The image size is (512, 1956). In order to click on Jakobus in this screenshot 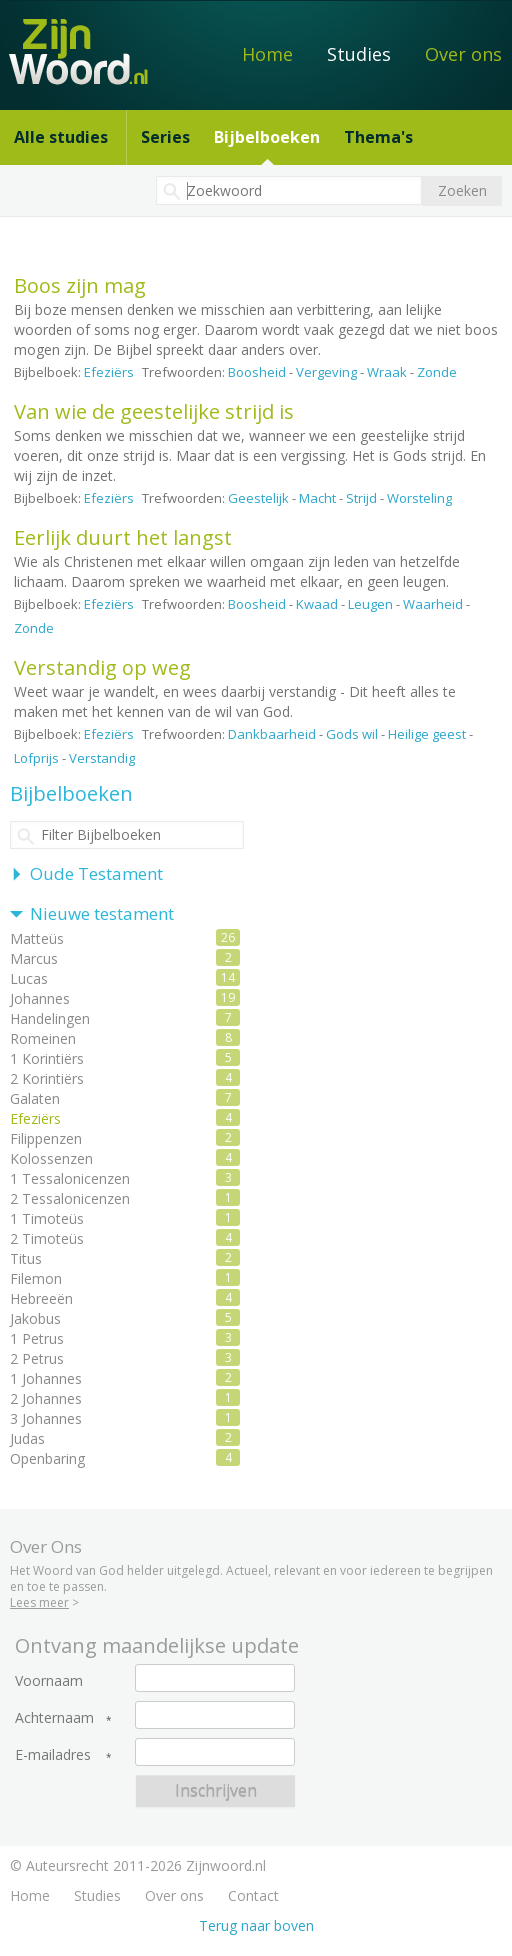, I will do `click(35, 1318)`.